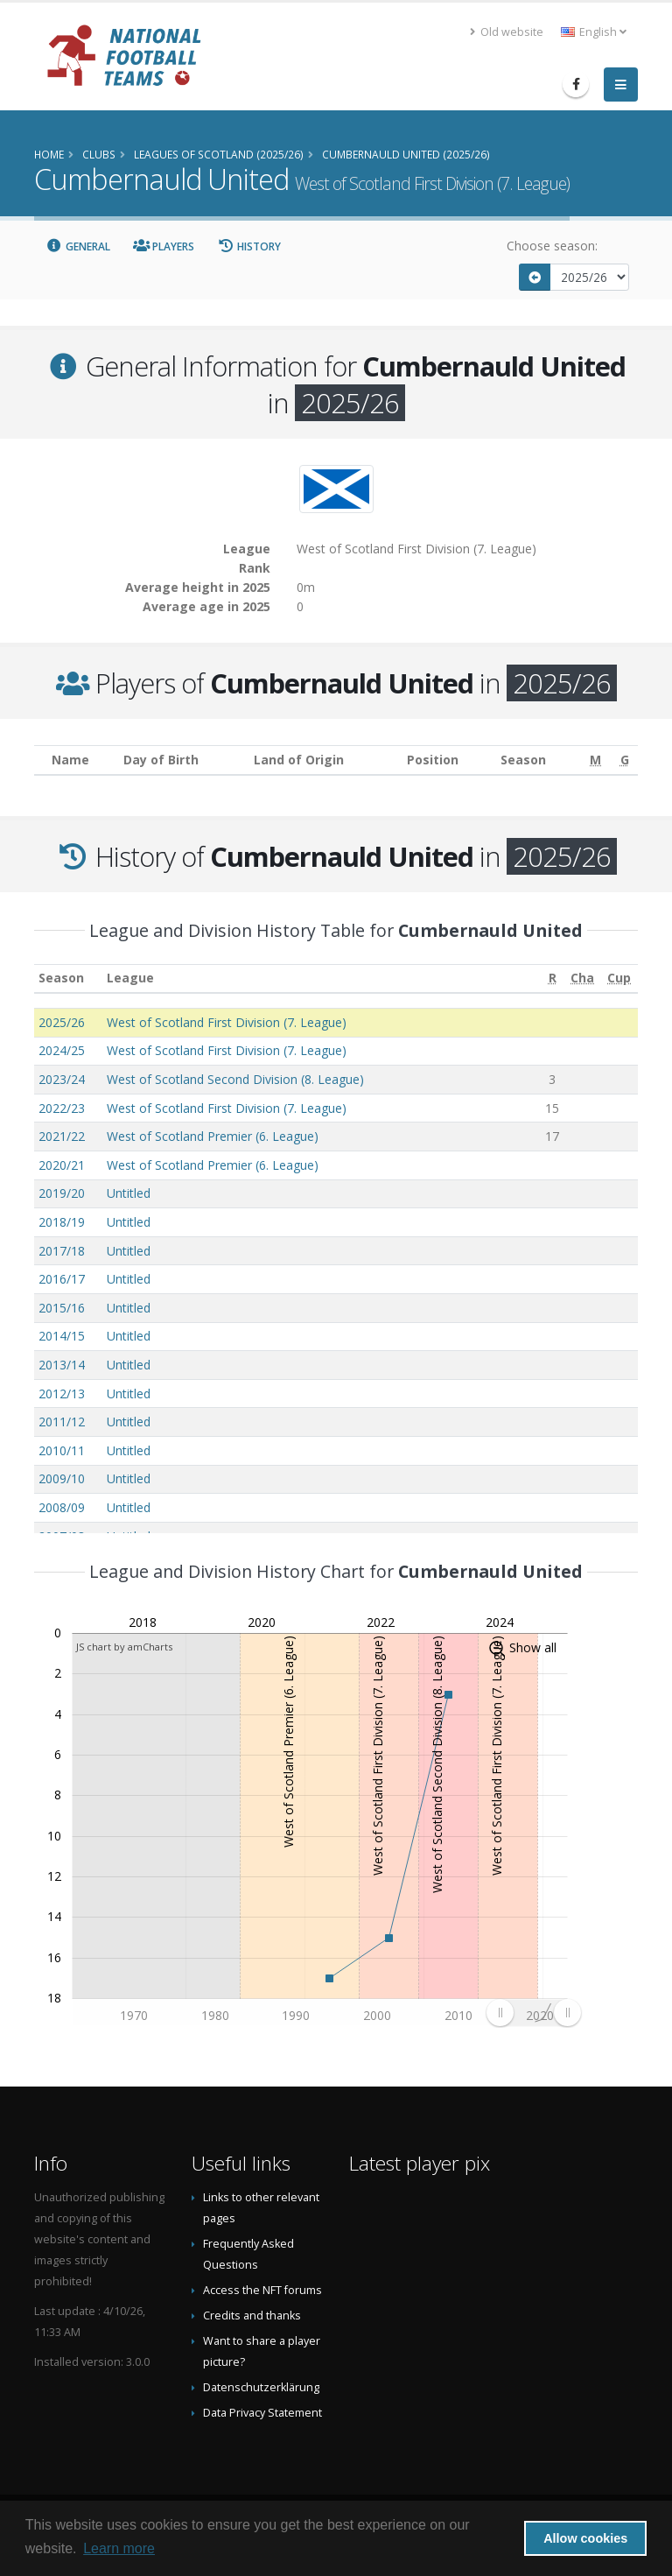 The height and width of the screenshot is (2576, 672). I want to click on Data Privacy Statement, so click(262, 2412).